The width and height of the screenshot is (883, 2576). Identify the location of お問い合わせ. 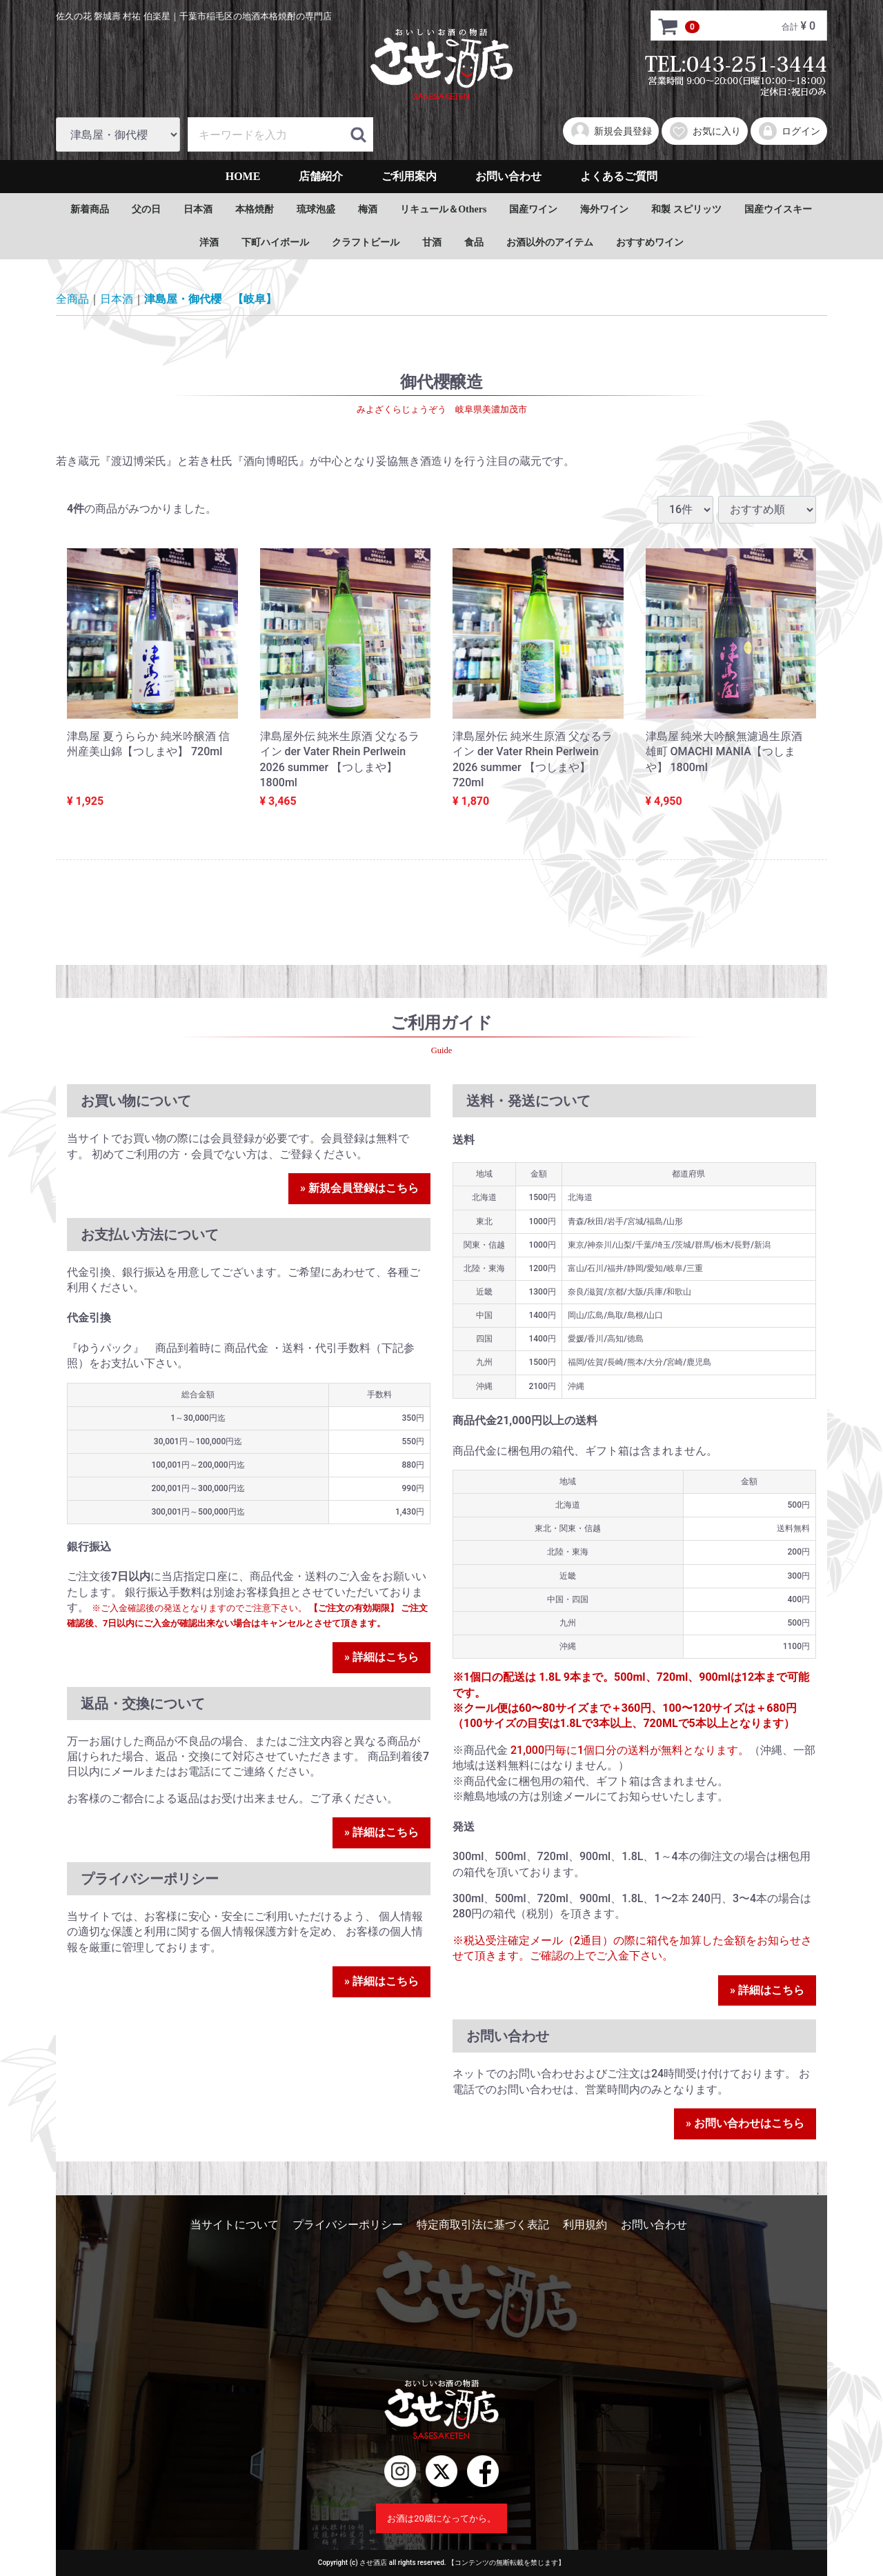
(508, 176).